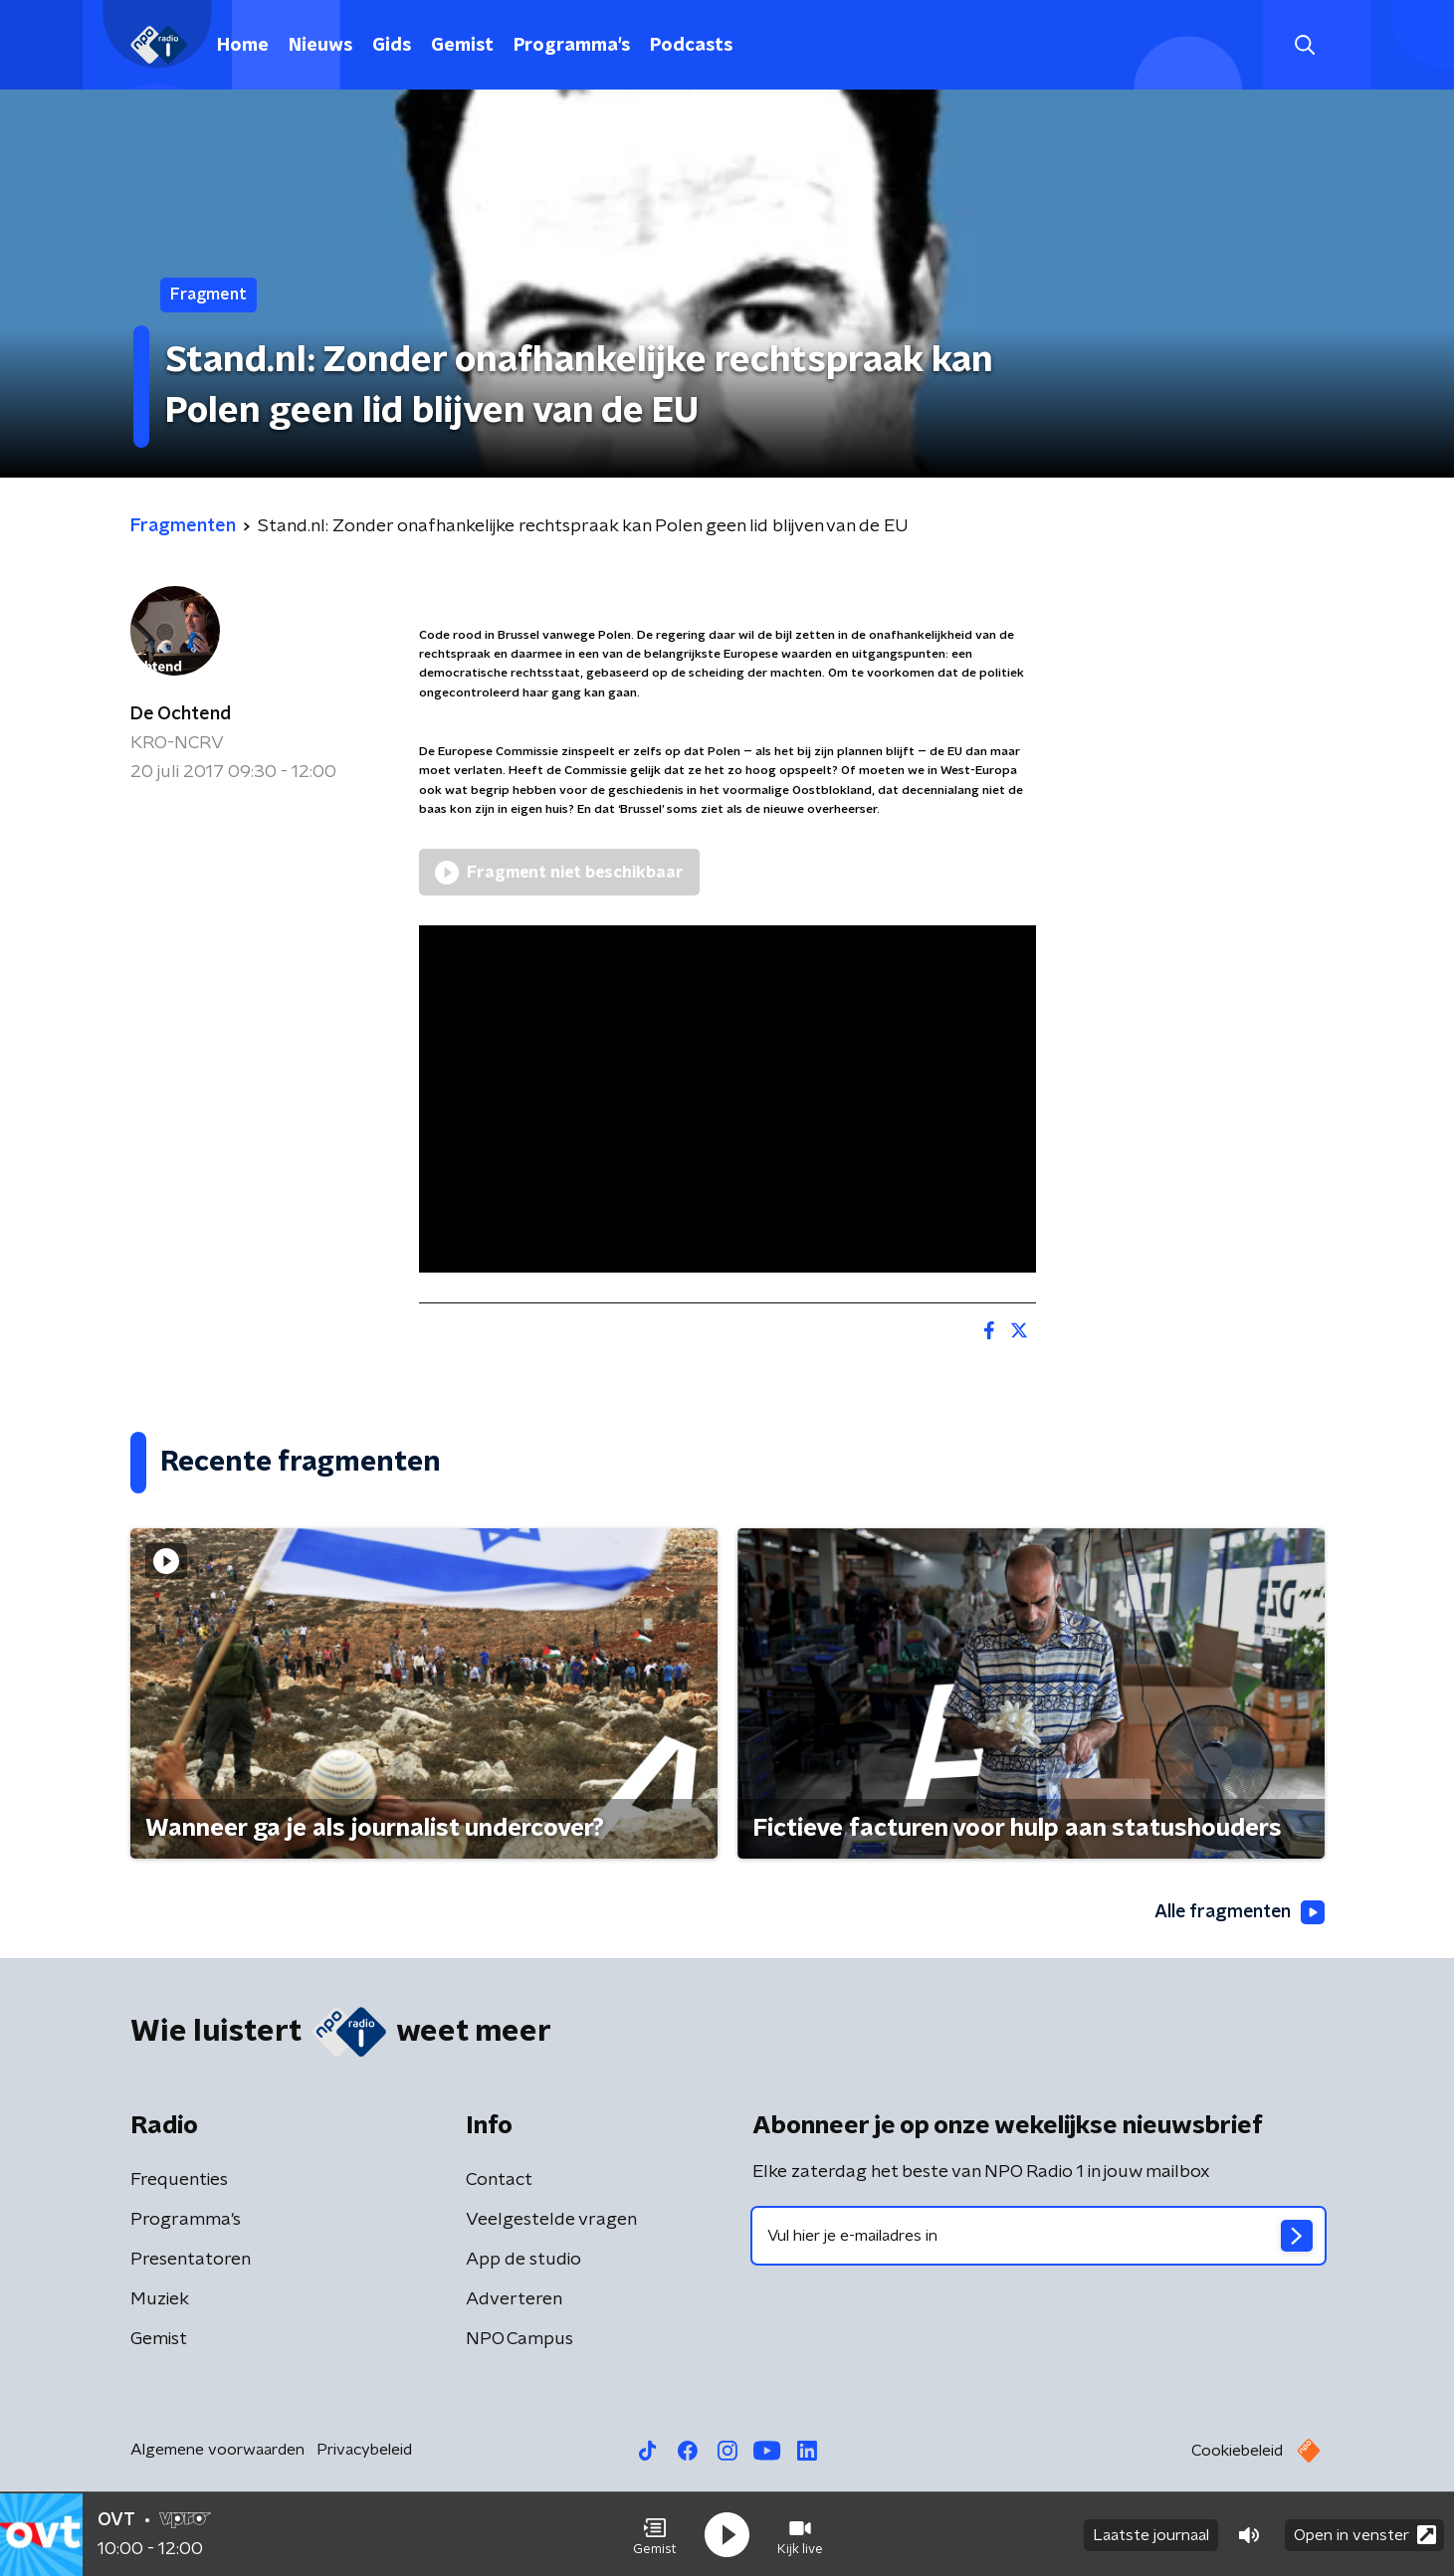 The height and width of the screenshot is (2576, 1454). I want to click on Podcasts, so click(691, 46).